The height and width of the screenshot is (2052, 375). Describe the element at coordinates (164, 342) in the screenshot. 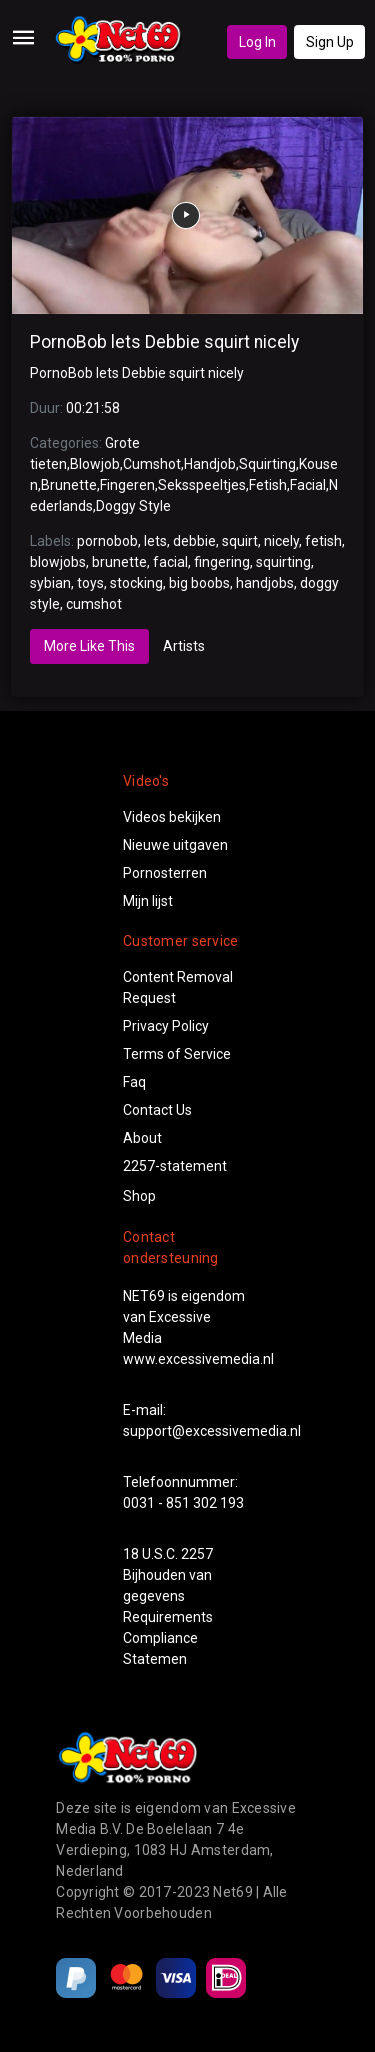

I see `PornoBob lets Debbie squirt nicely` at that location.